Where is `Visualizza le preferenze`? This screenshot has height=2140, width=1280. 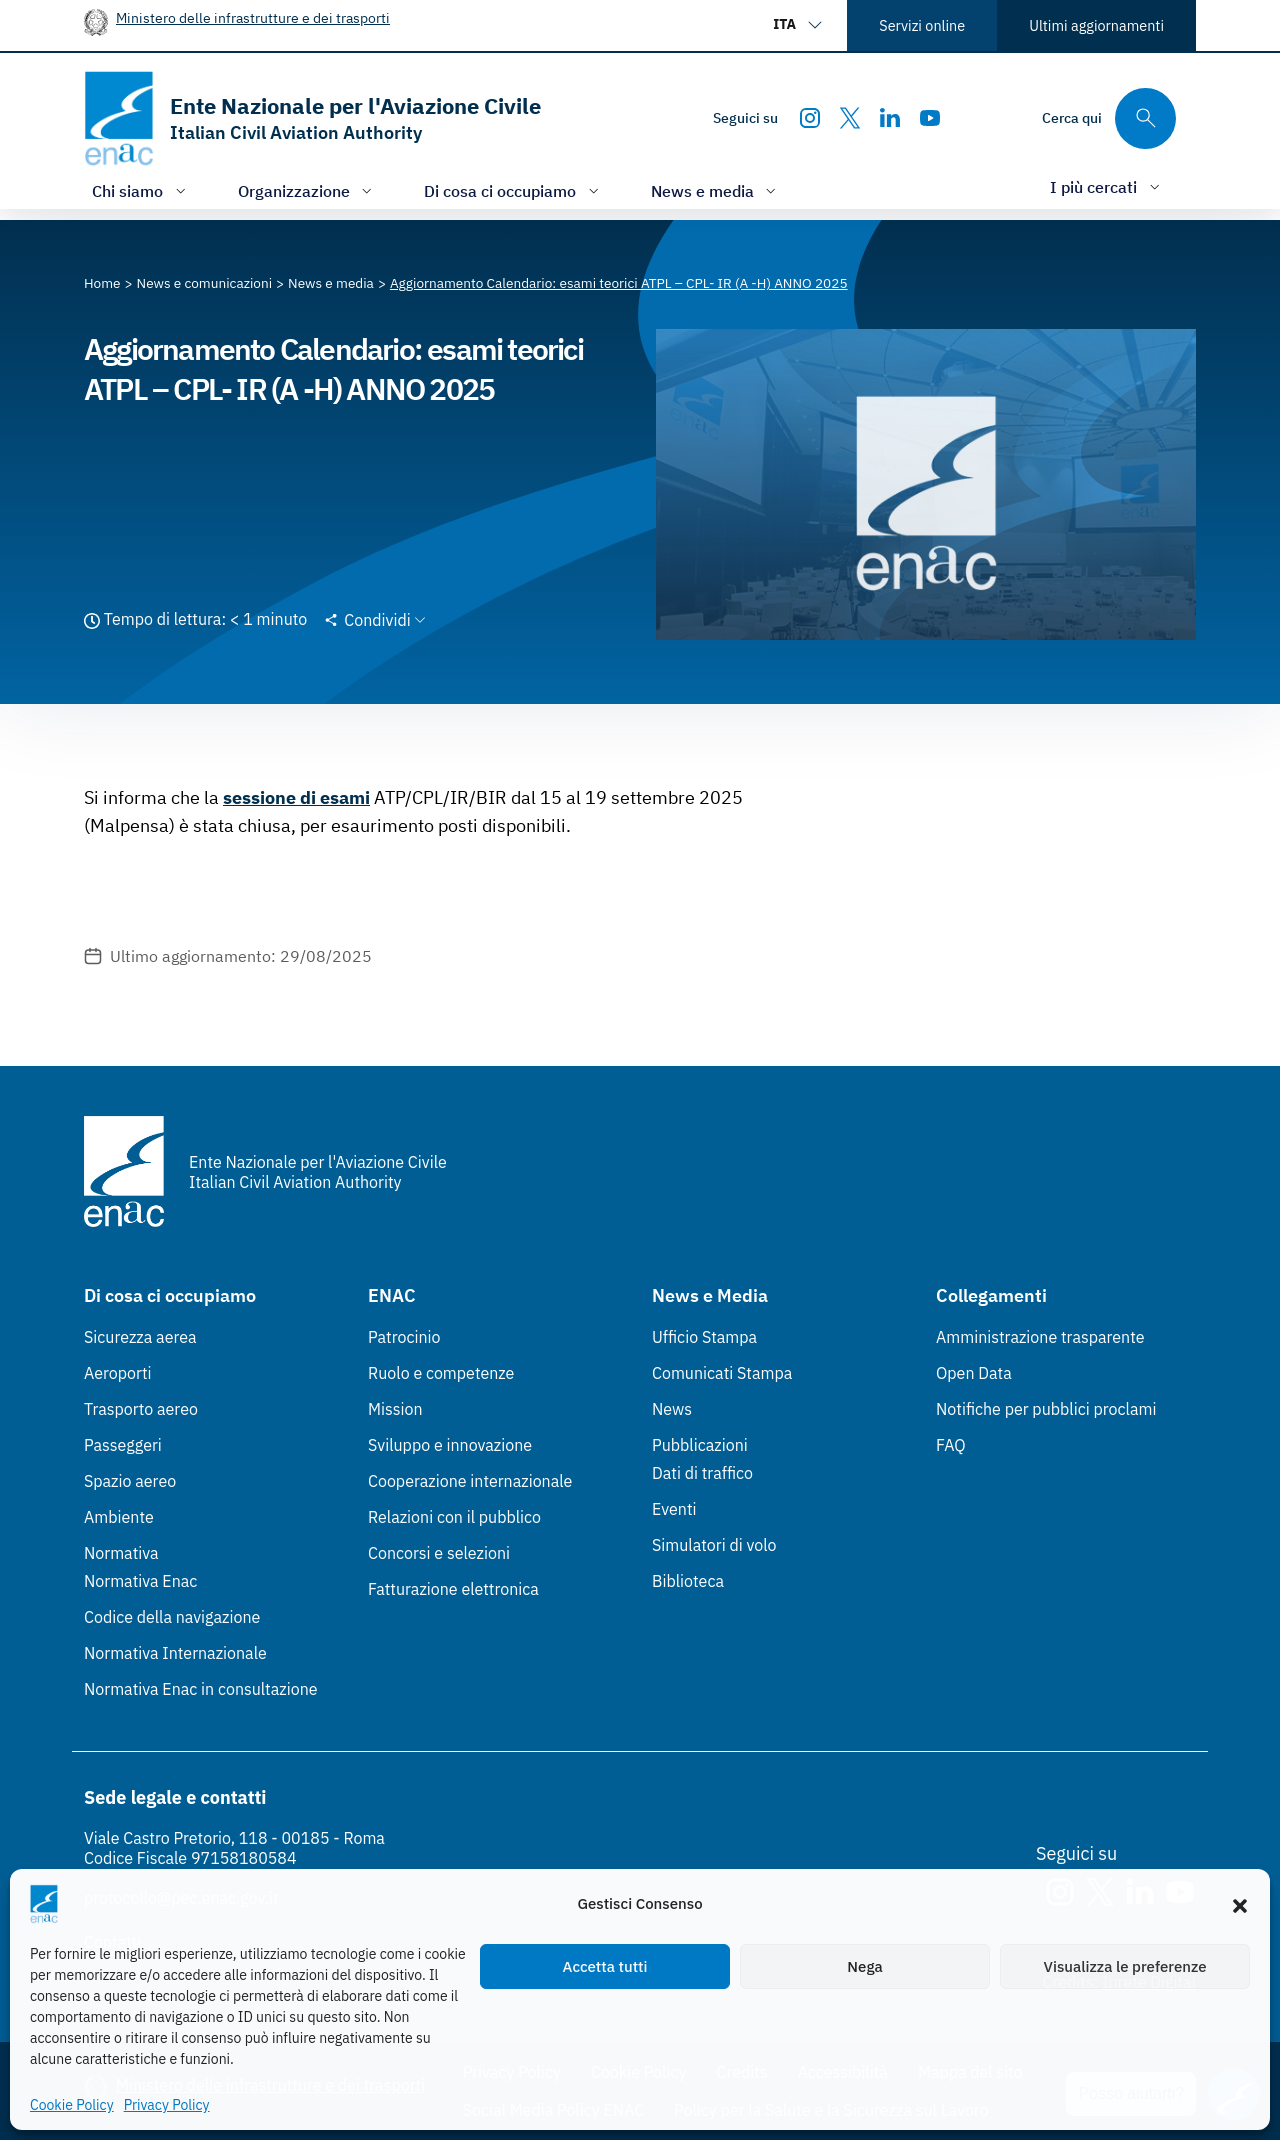 Visualizza le preferenze is located at coordinates (1125, 1966).